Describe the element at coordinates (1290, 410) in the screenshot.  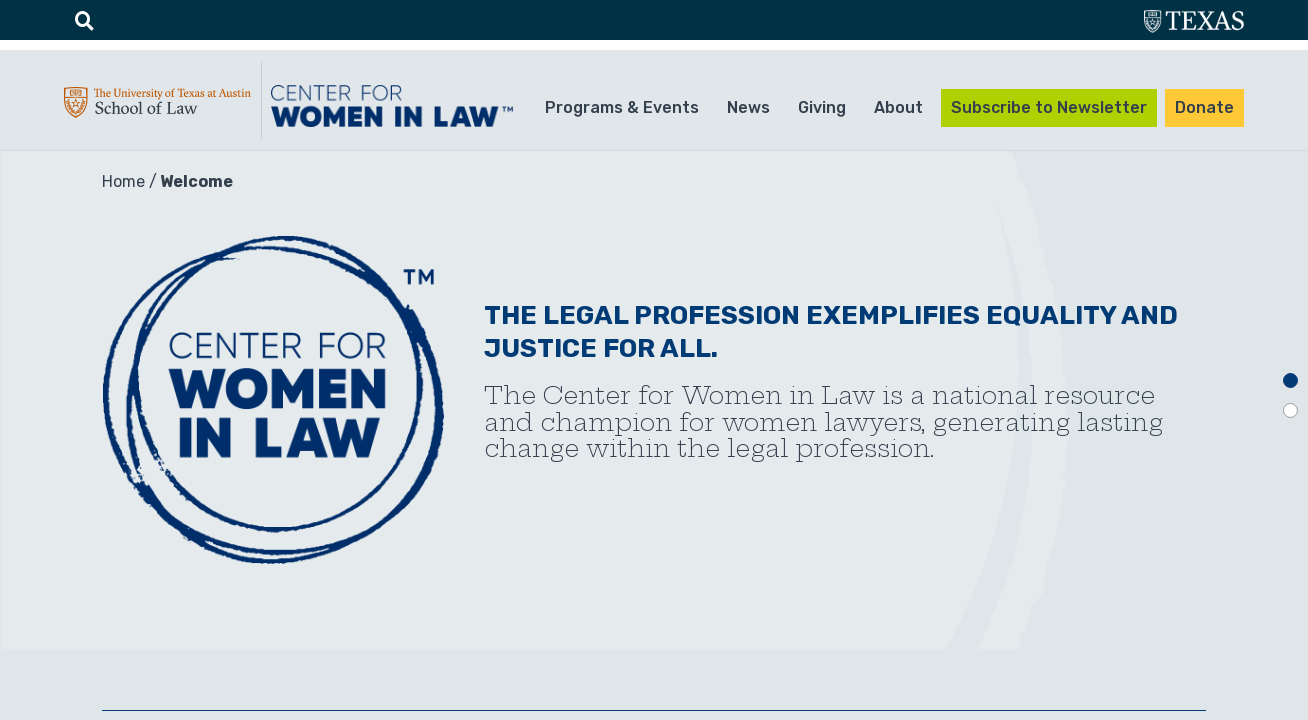
I see `2 [tab]` at that location.